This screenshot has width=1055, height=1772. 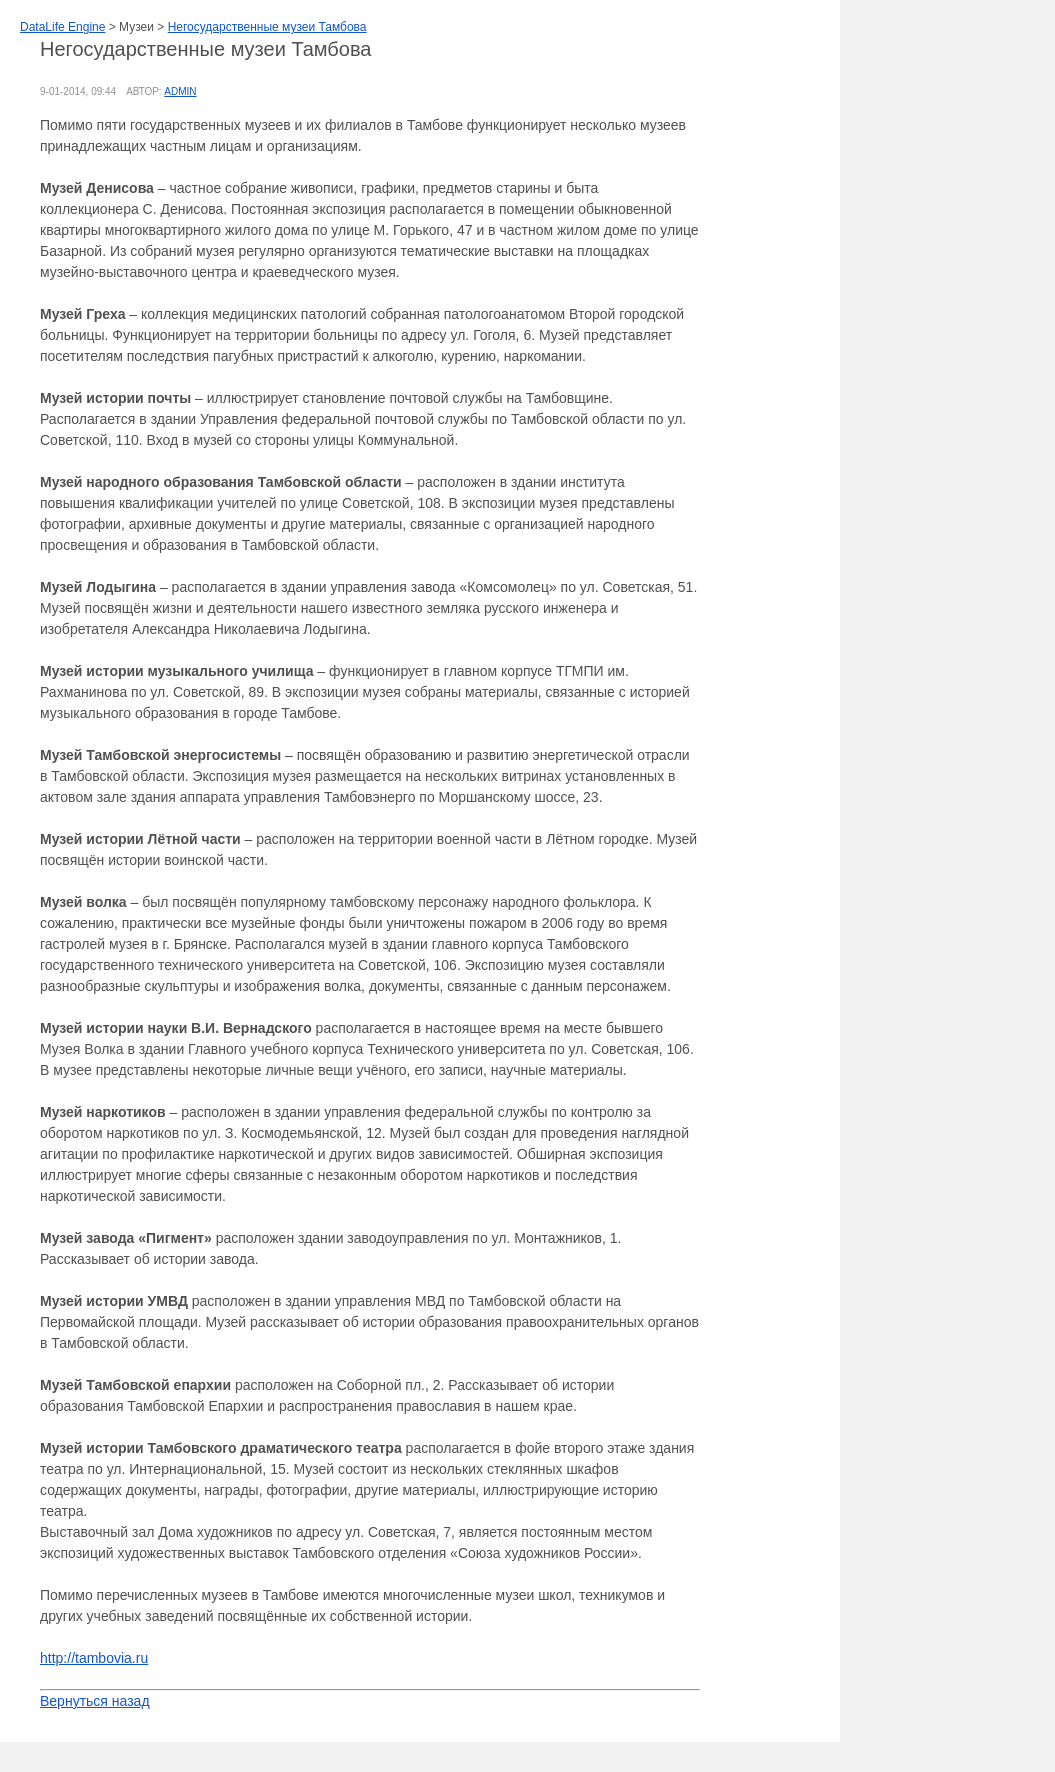 What do you see at coordinates (94, 1658) in the screenshot?
I see `http://tambovia.ru` at bounding box center [94, 1658].